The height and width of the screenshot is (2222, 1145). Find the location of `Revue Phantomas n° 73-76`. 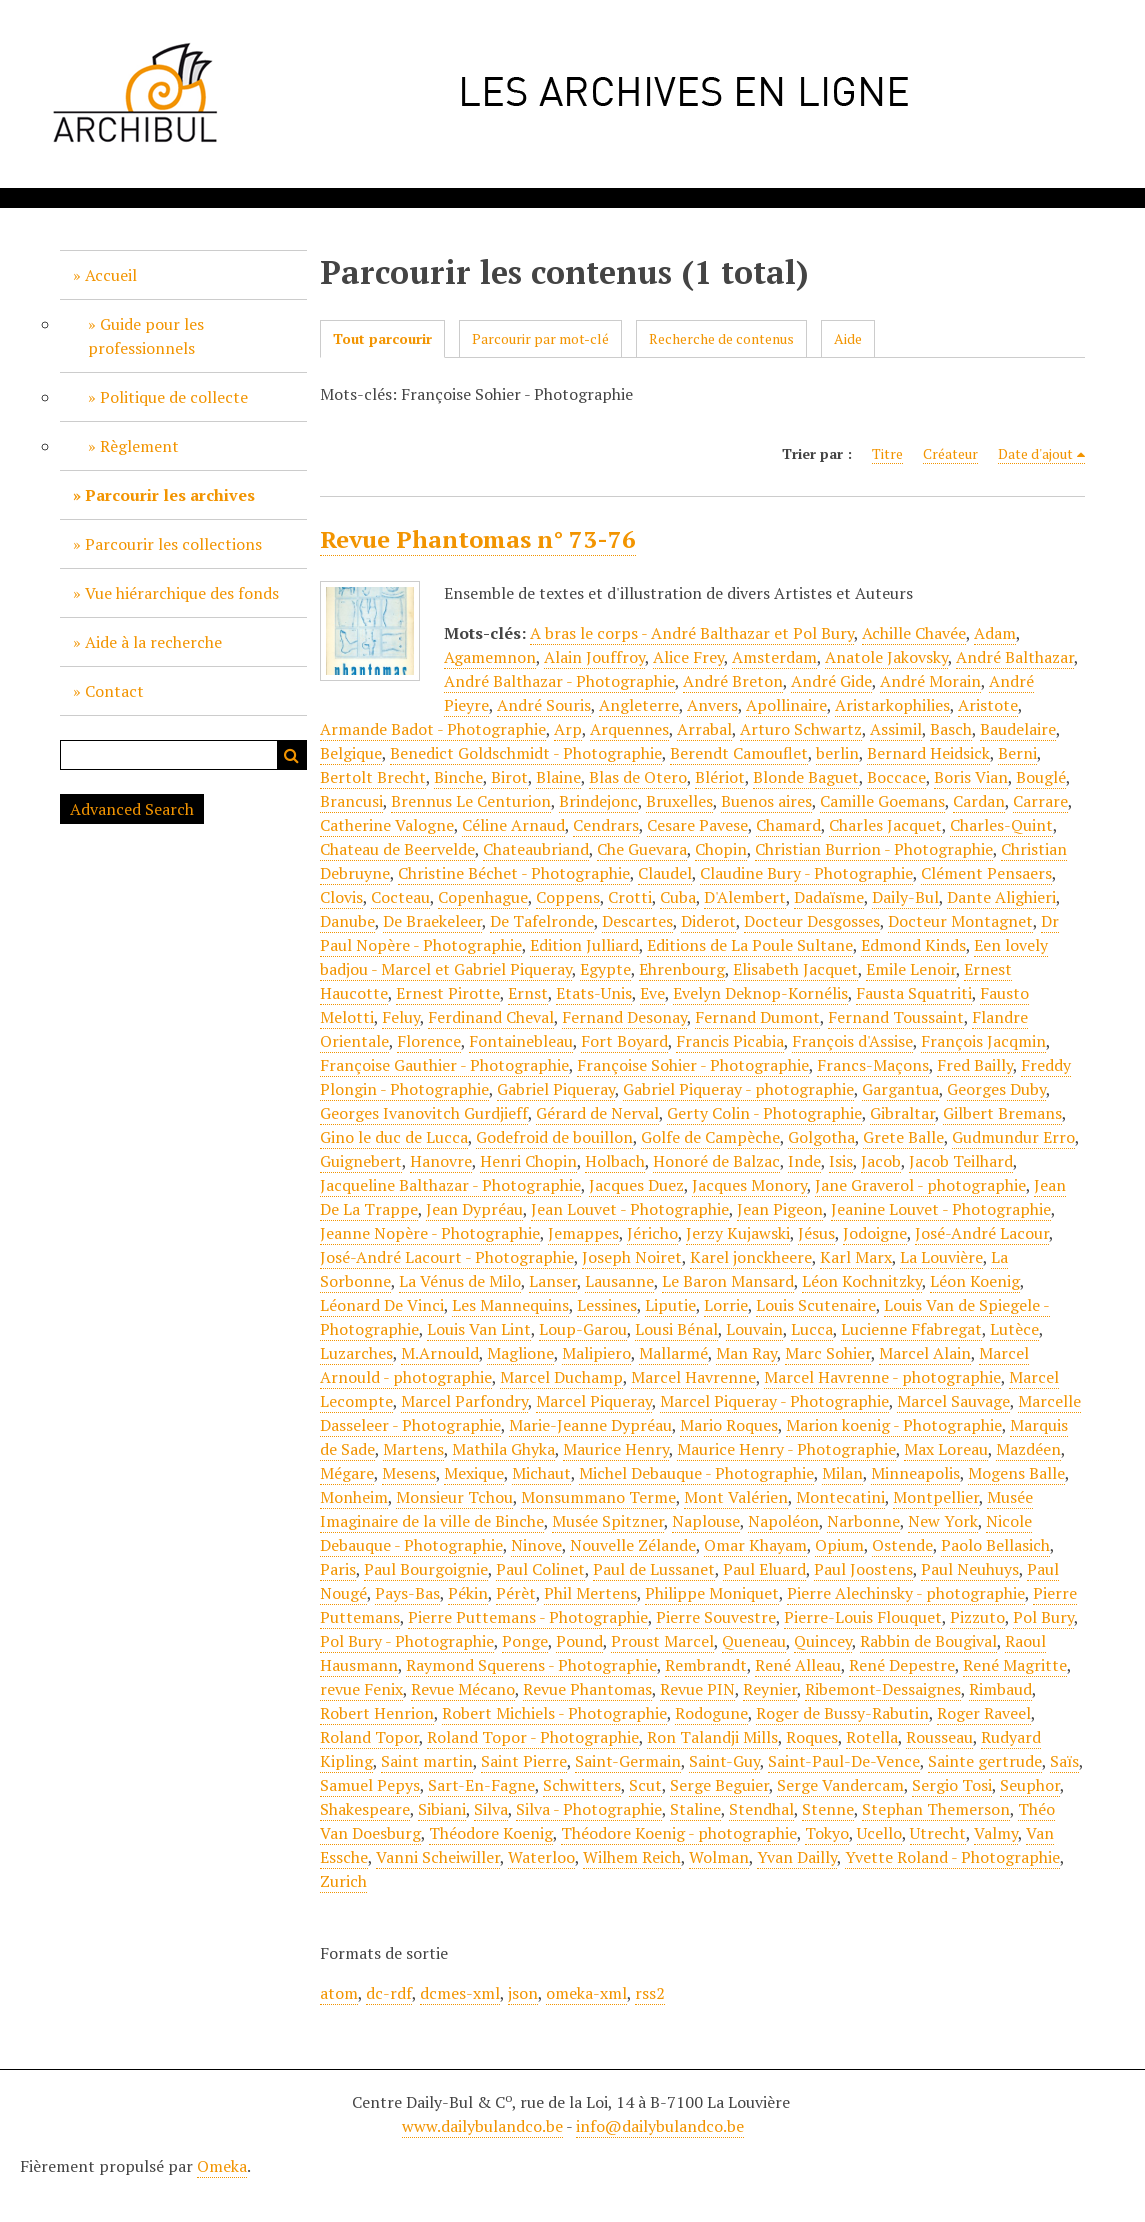

Revue Phantomas n° 73-76 is located at coordinates (478, 539).